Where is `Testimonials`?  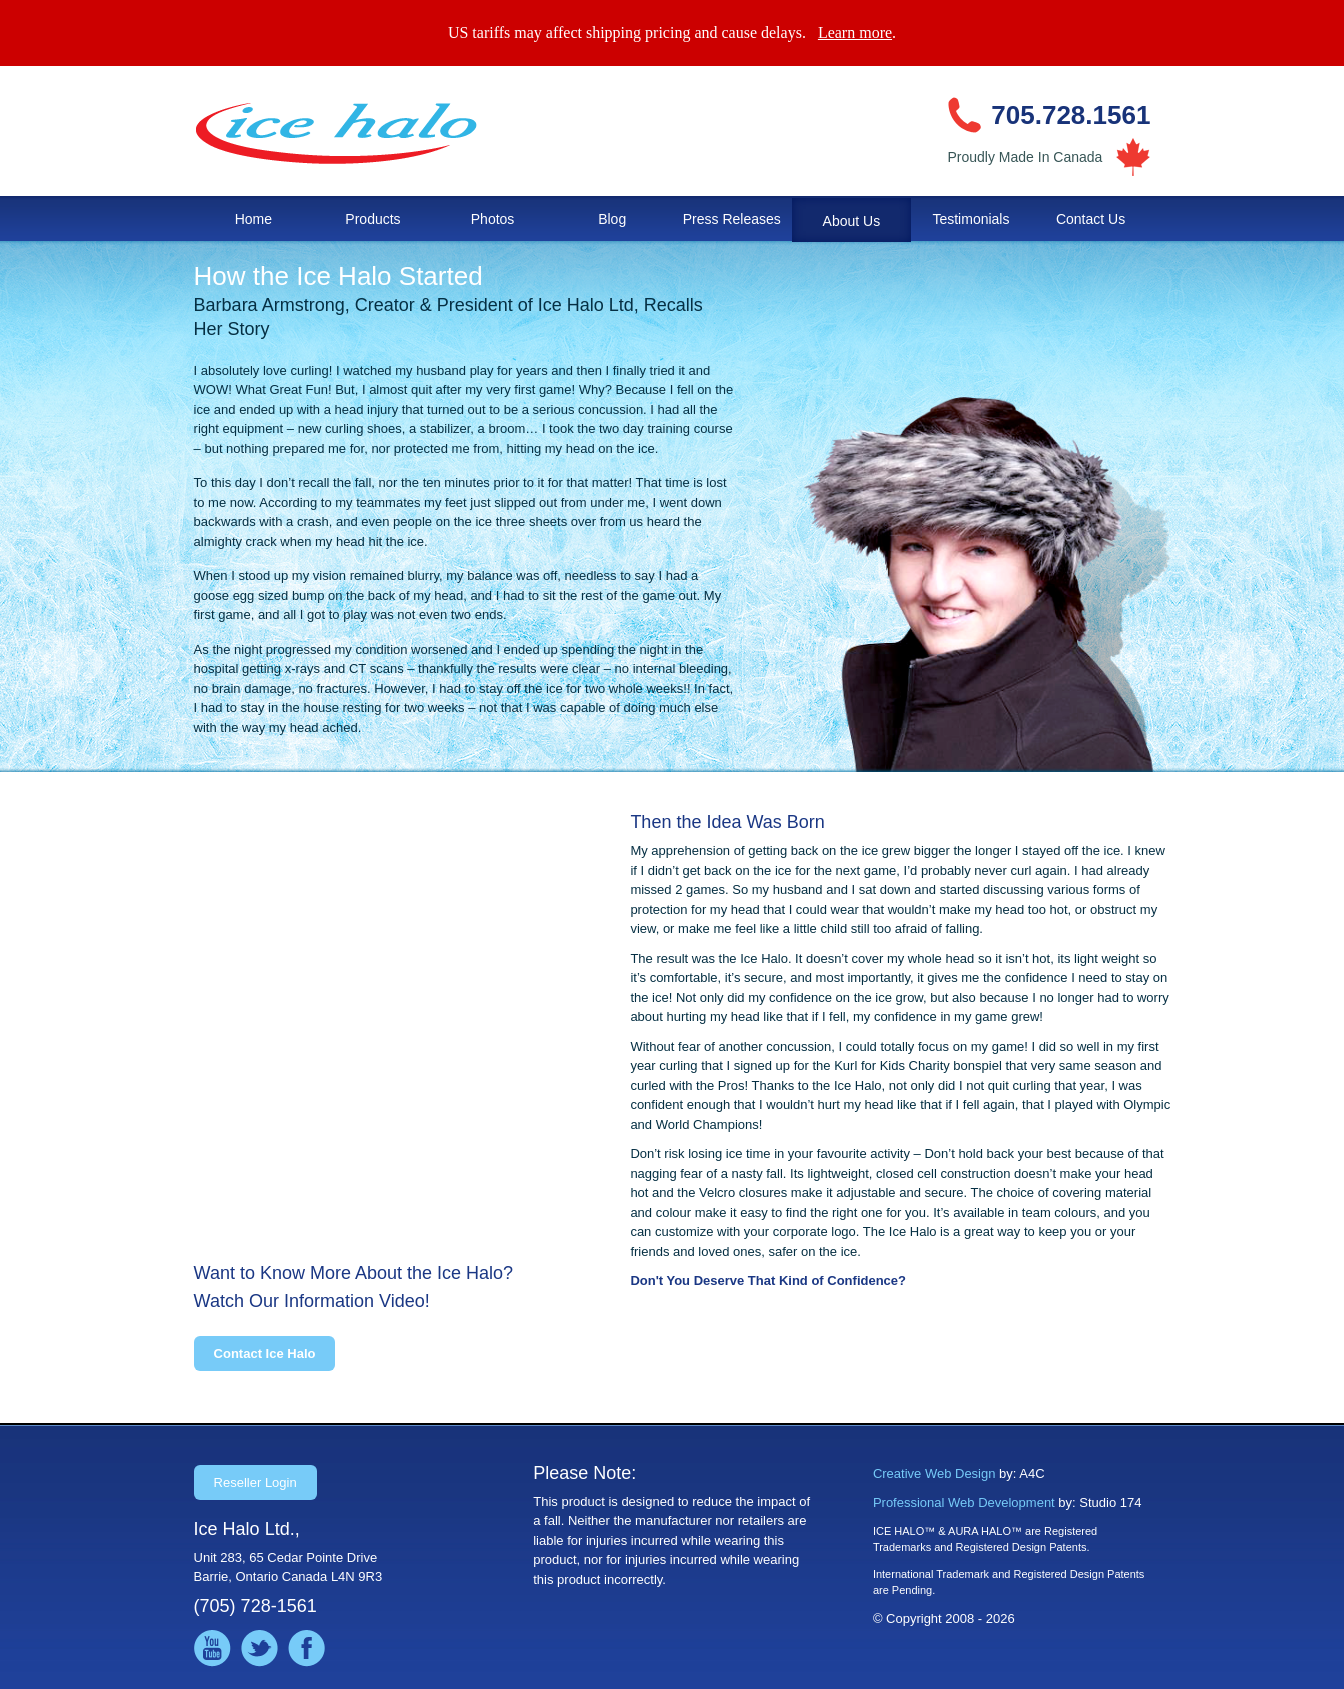 Testimonials is located at coordinates (970, 219).